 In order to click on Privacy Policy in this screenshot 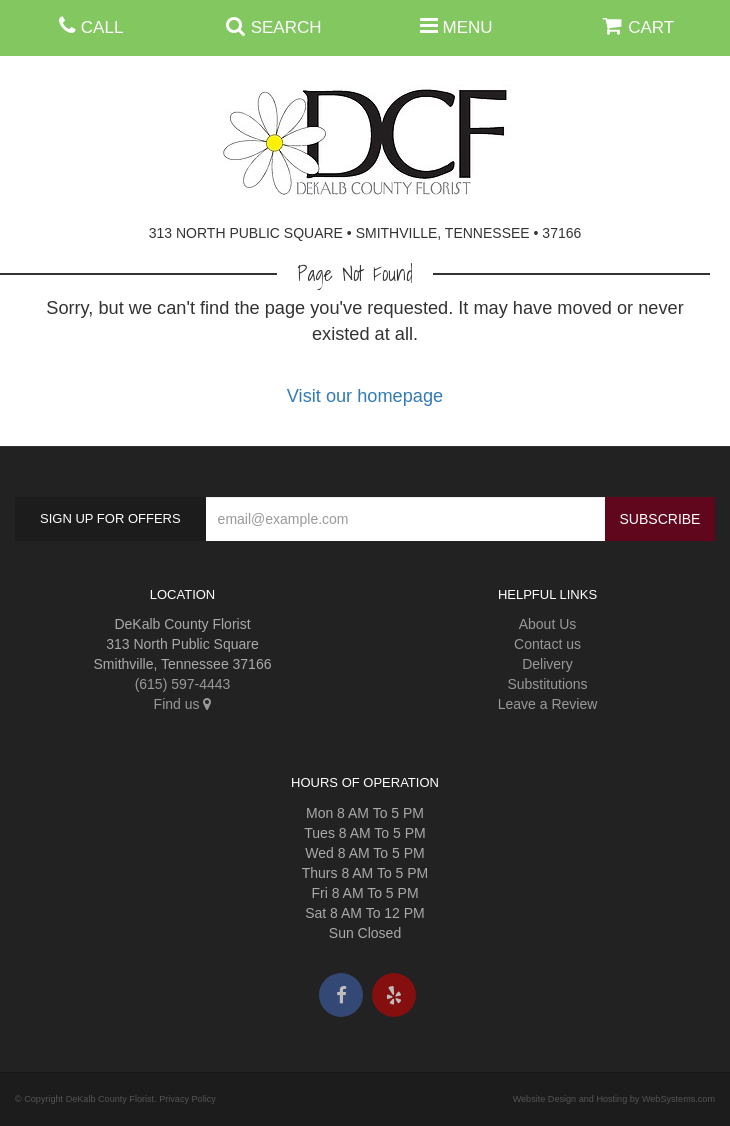, I will do `click(187, 1099)`.